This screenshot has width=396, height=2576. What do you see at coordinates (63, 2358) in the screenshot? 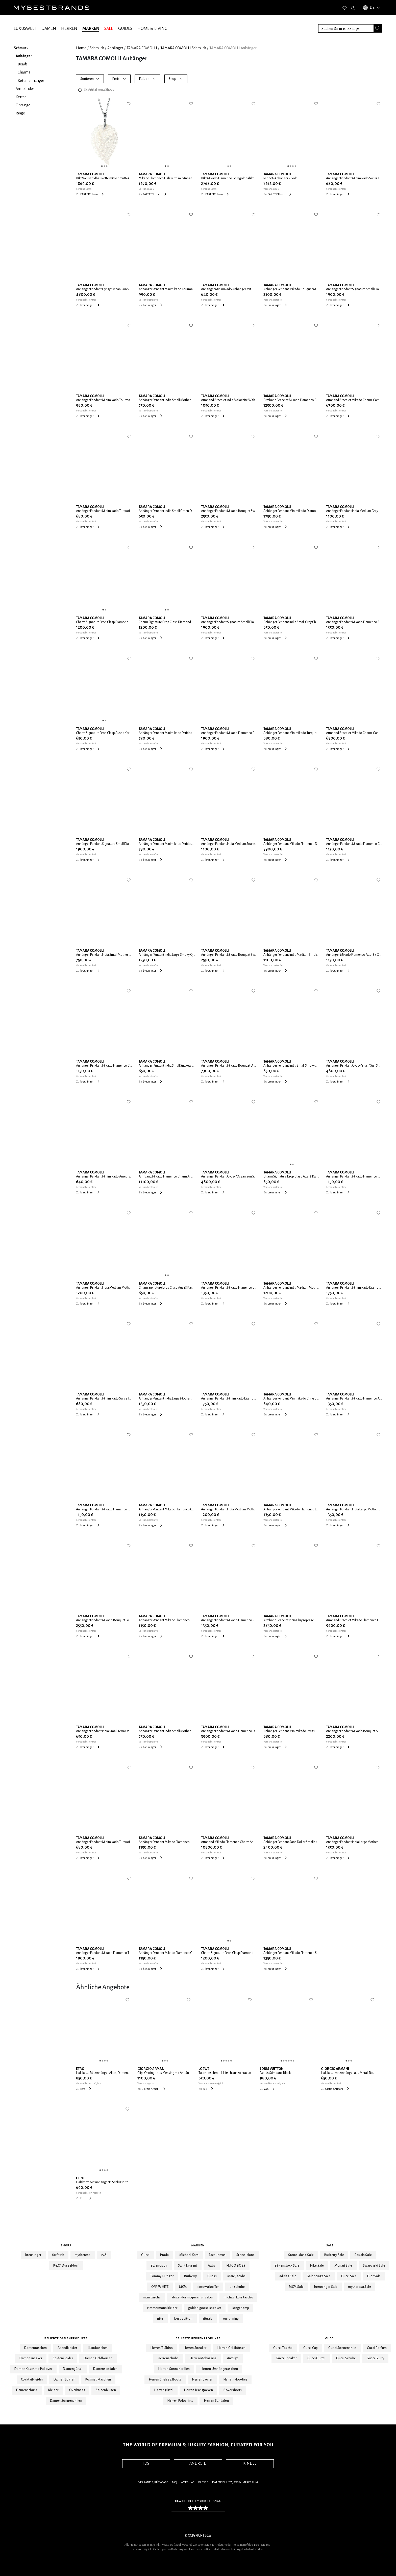
I see `Seidenkleider` at bounding box center [63, 2358].